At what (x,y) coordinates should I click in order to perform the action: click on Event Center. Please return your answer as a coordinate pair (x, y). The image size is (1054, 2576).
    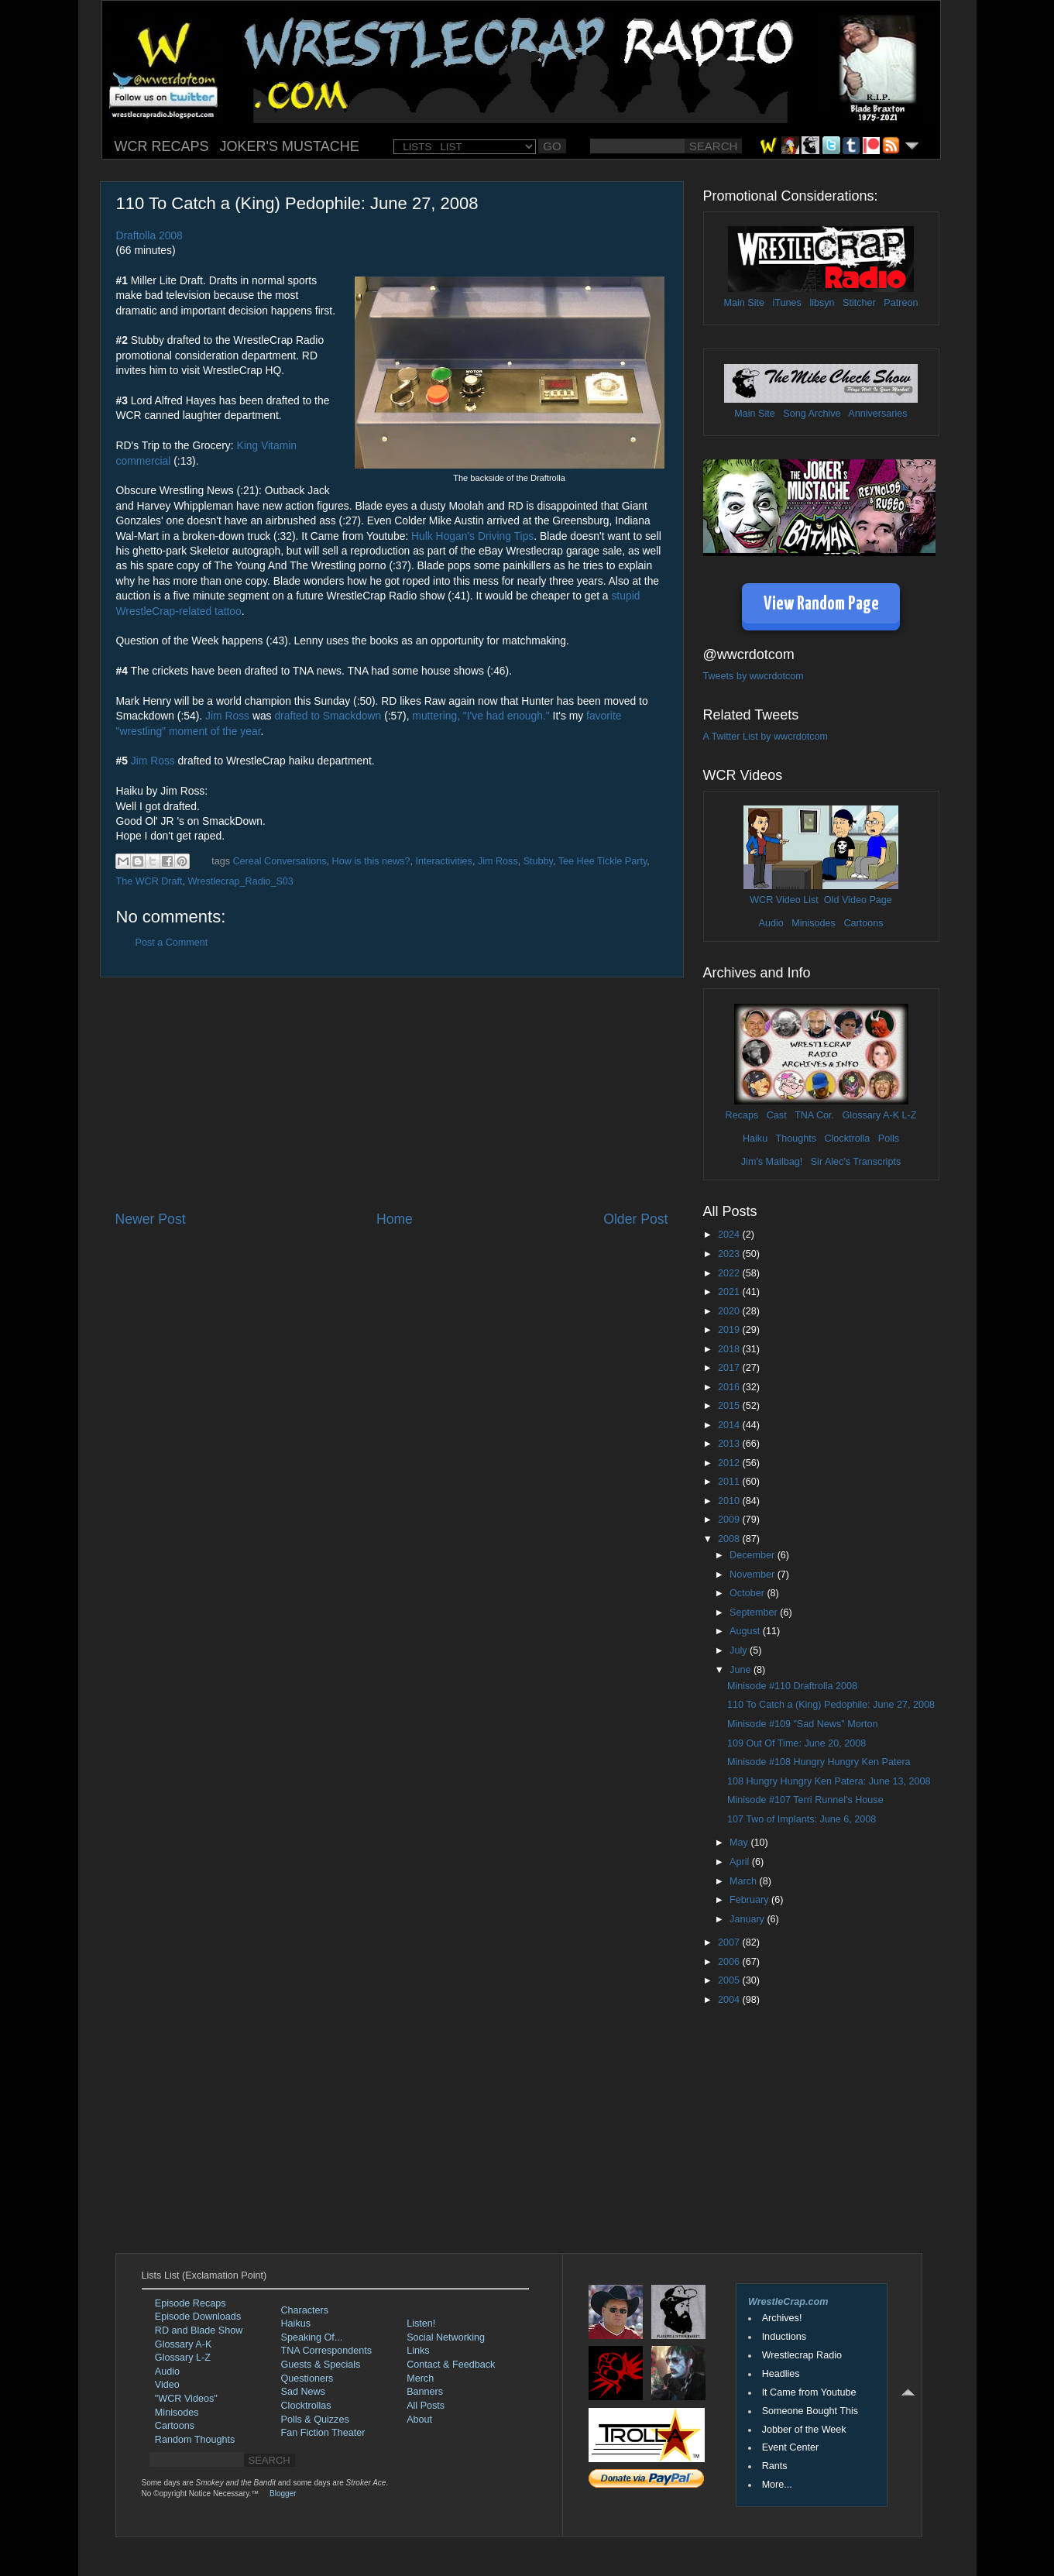
    Looking at the image, I should click on (790, 2447).